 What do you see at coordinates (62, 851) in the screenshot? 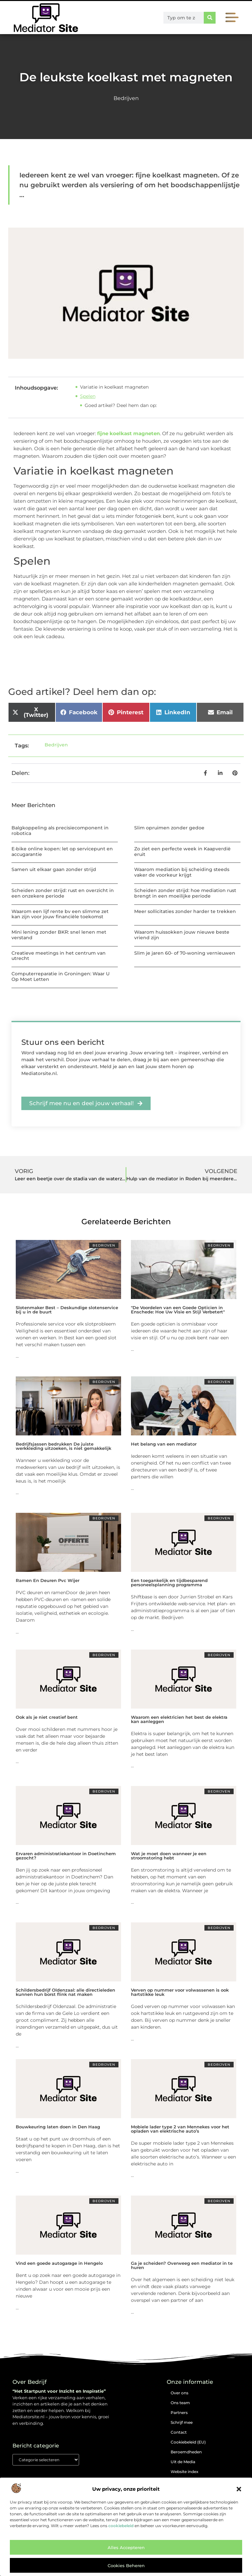
I see `E-bike online kopen: let op servicepunt en accugarantie` at bounding box center [62, 851].